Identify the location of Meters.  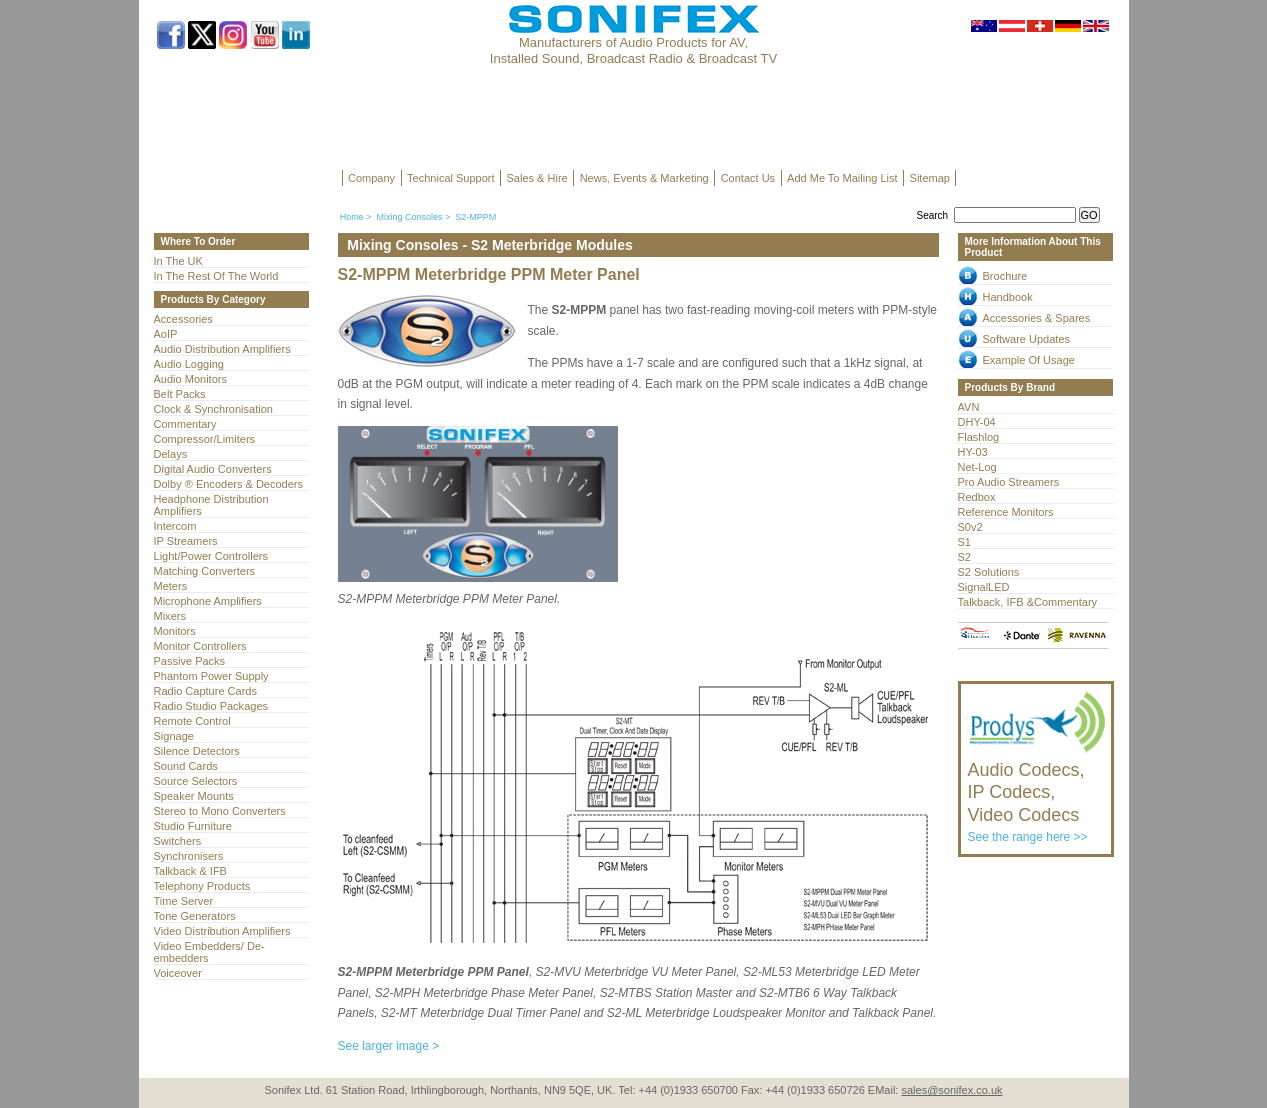
(171, 586).